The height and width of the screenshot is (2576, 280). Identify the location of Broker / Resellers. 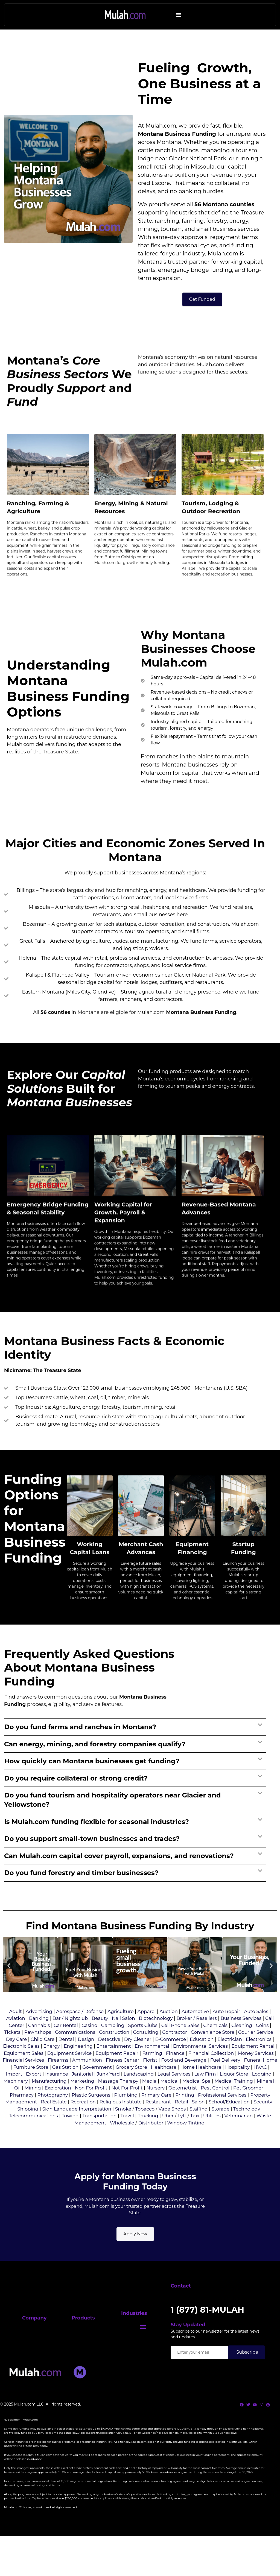
(197, 2036).